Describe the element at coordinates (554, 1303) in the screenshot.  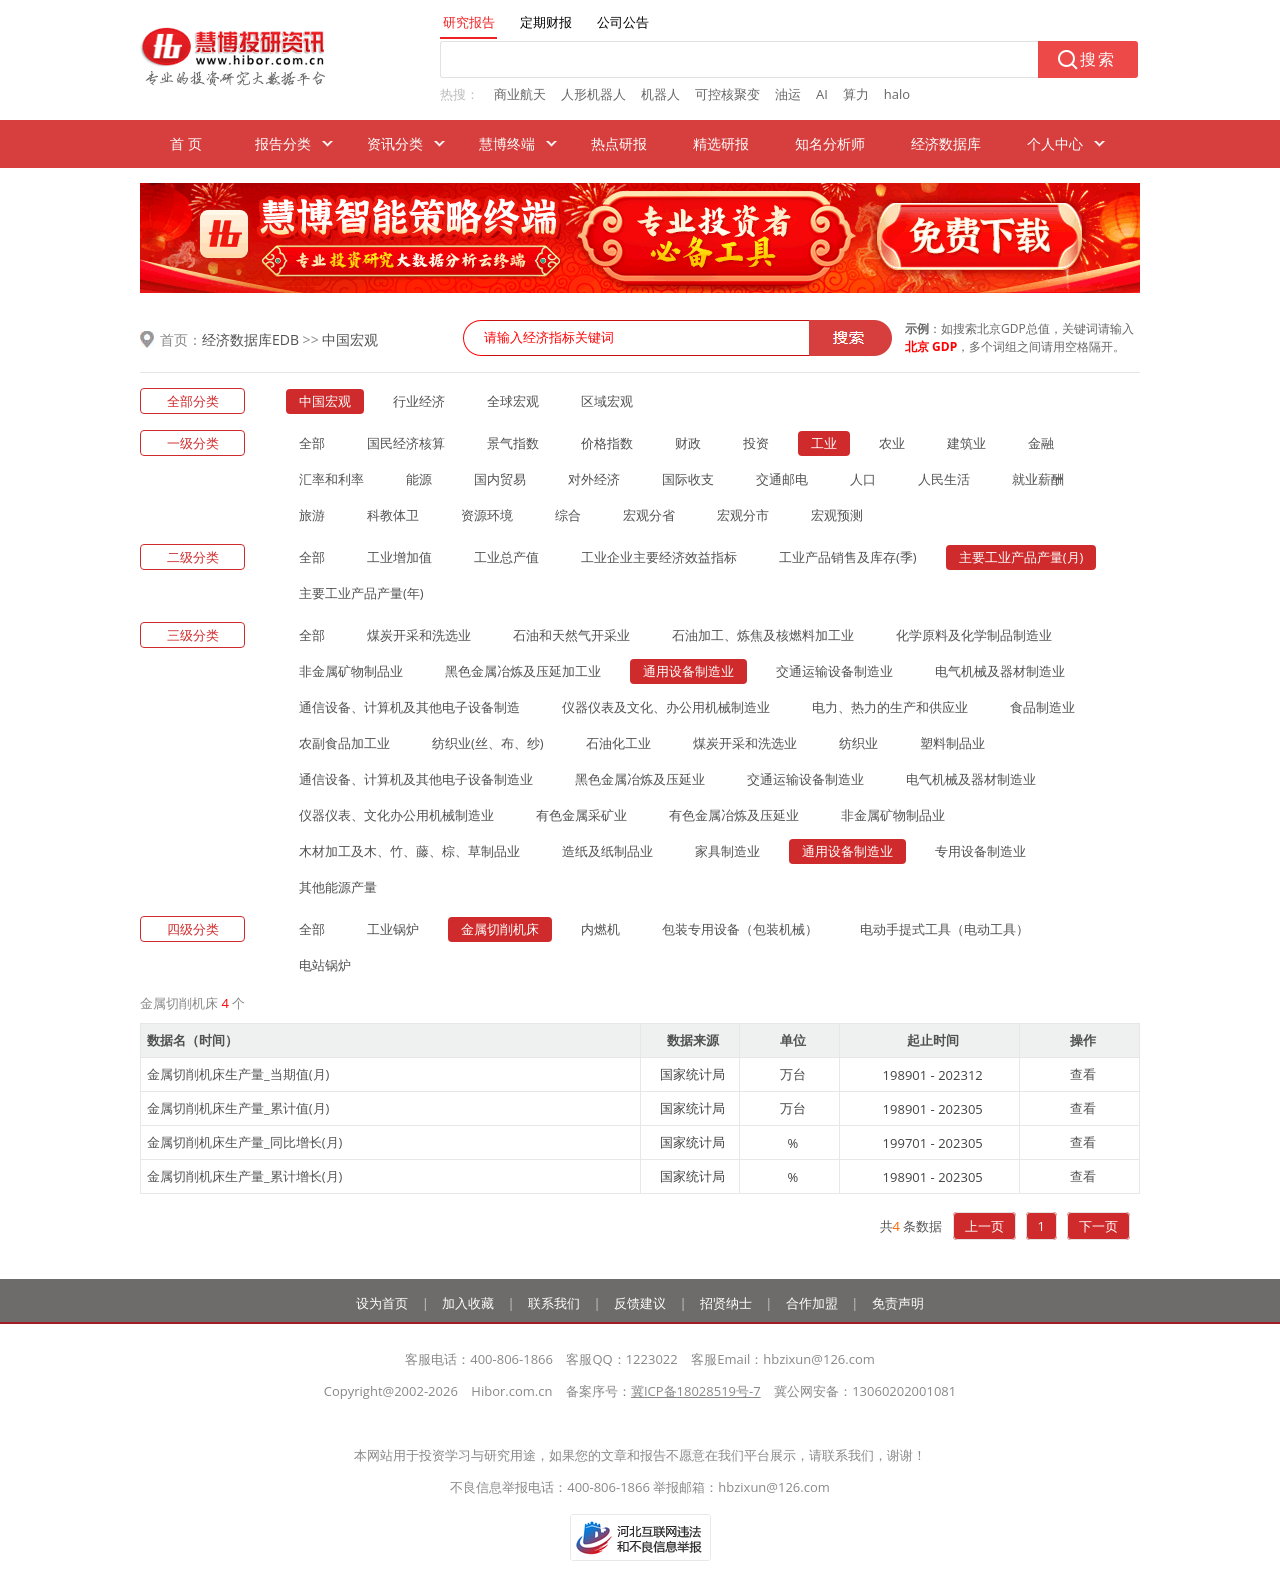
I see `联系我们` at that location.